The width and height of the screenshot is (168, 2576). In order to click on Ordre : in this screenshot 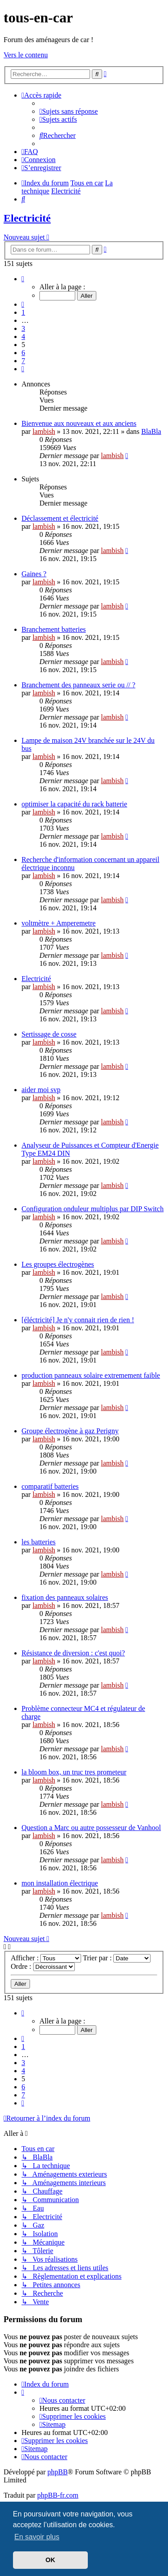, I will do `click(43, 1966)`.